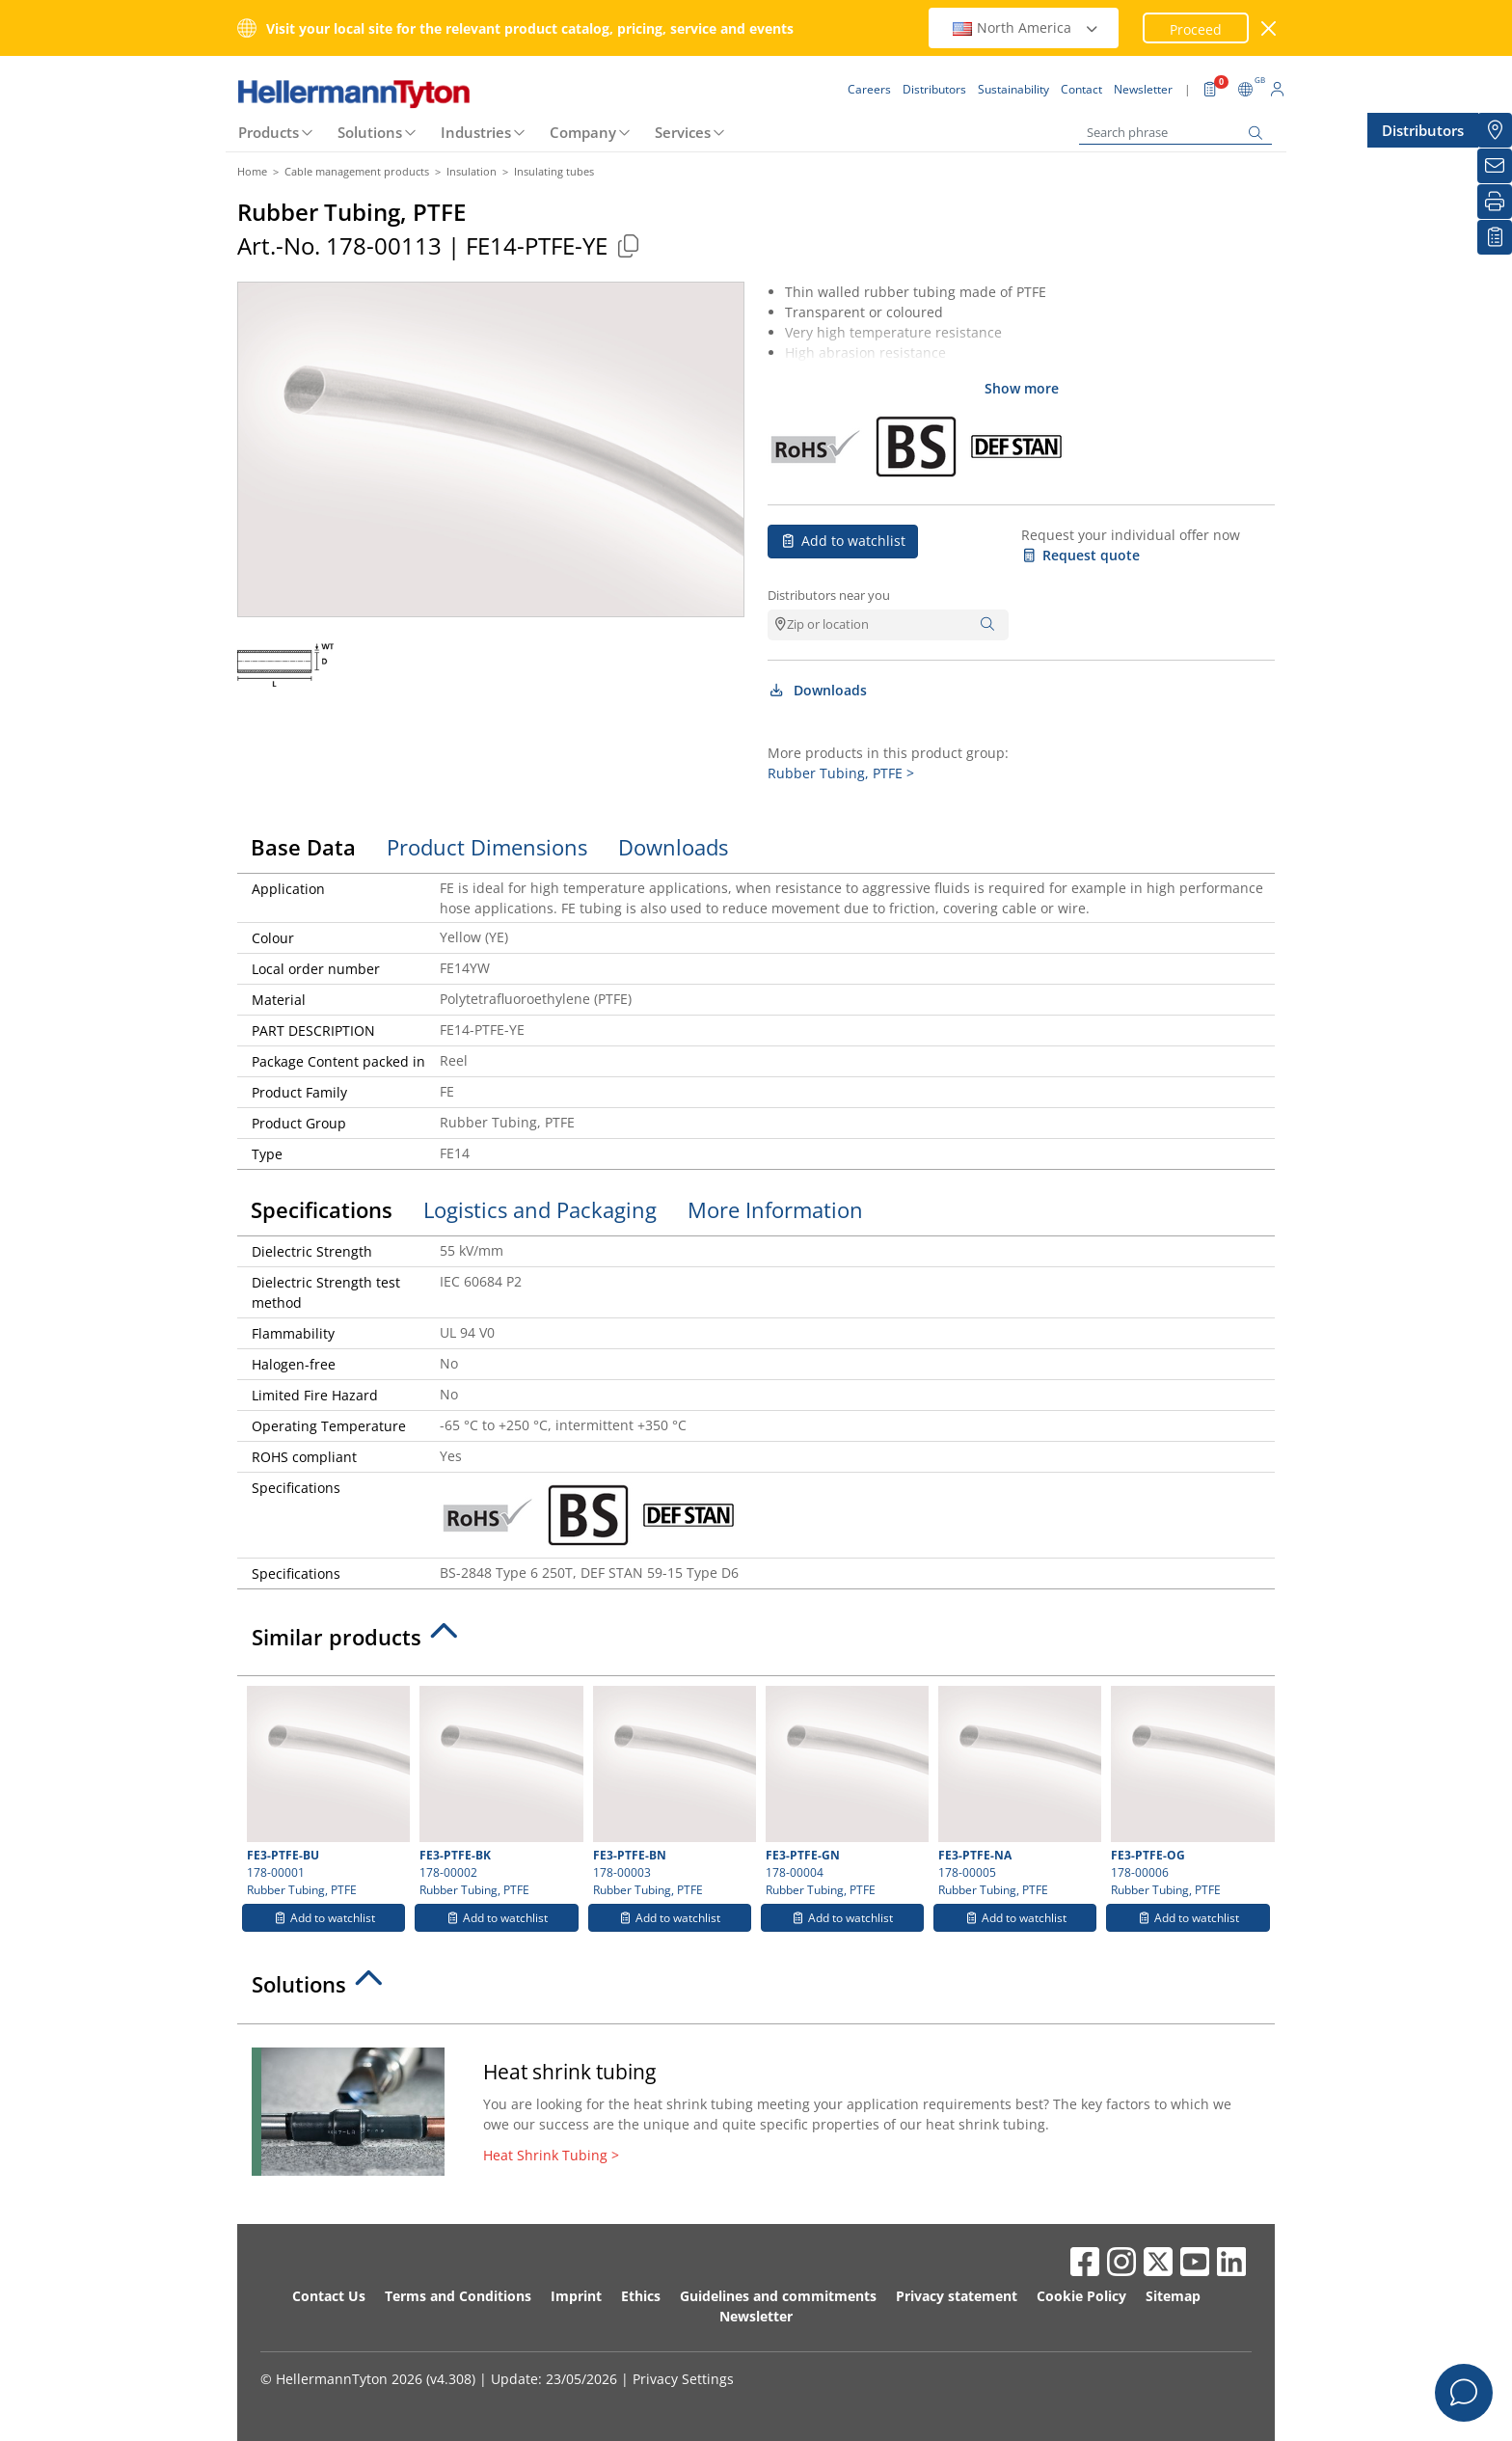 The image size is (1512, 2441). Describe the element at coordinates (1081, 2296) in the screenshot. I see `Cookie Policy` at that location.